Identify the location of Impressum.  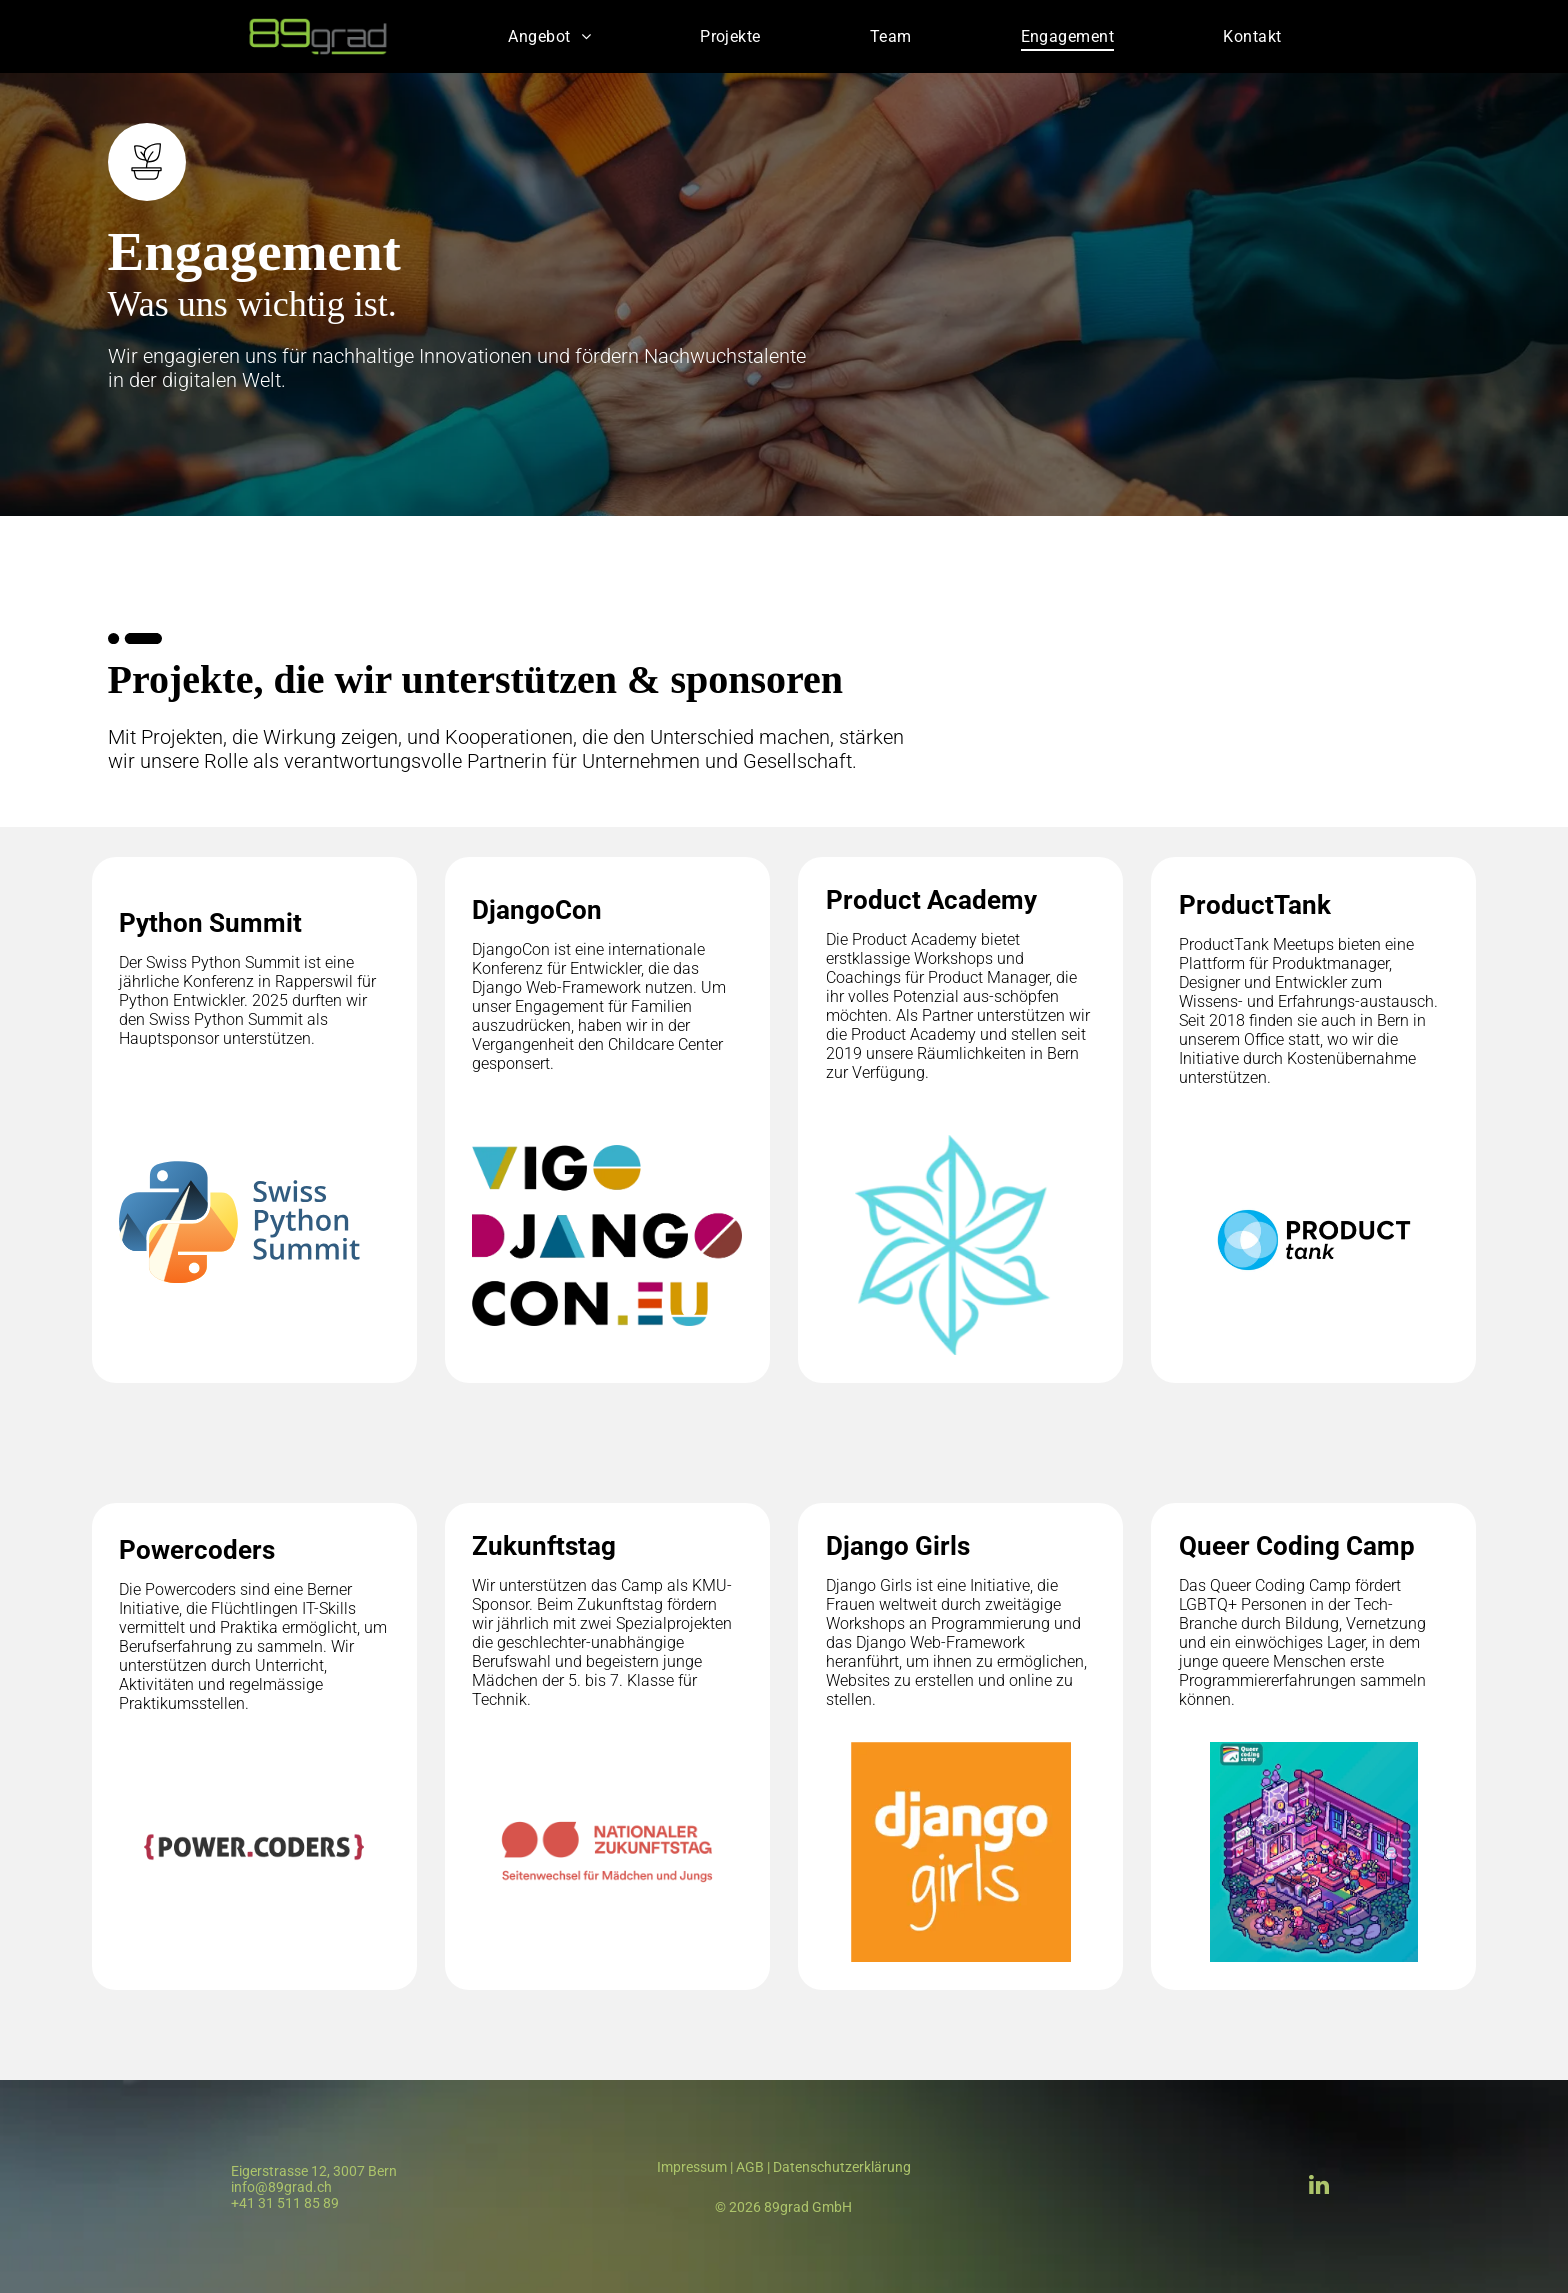
(692, 2167).